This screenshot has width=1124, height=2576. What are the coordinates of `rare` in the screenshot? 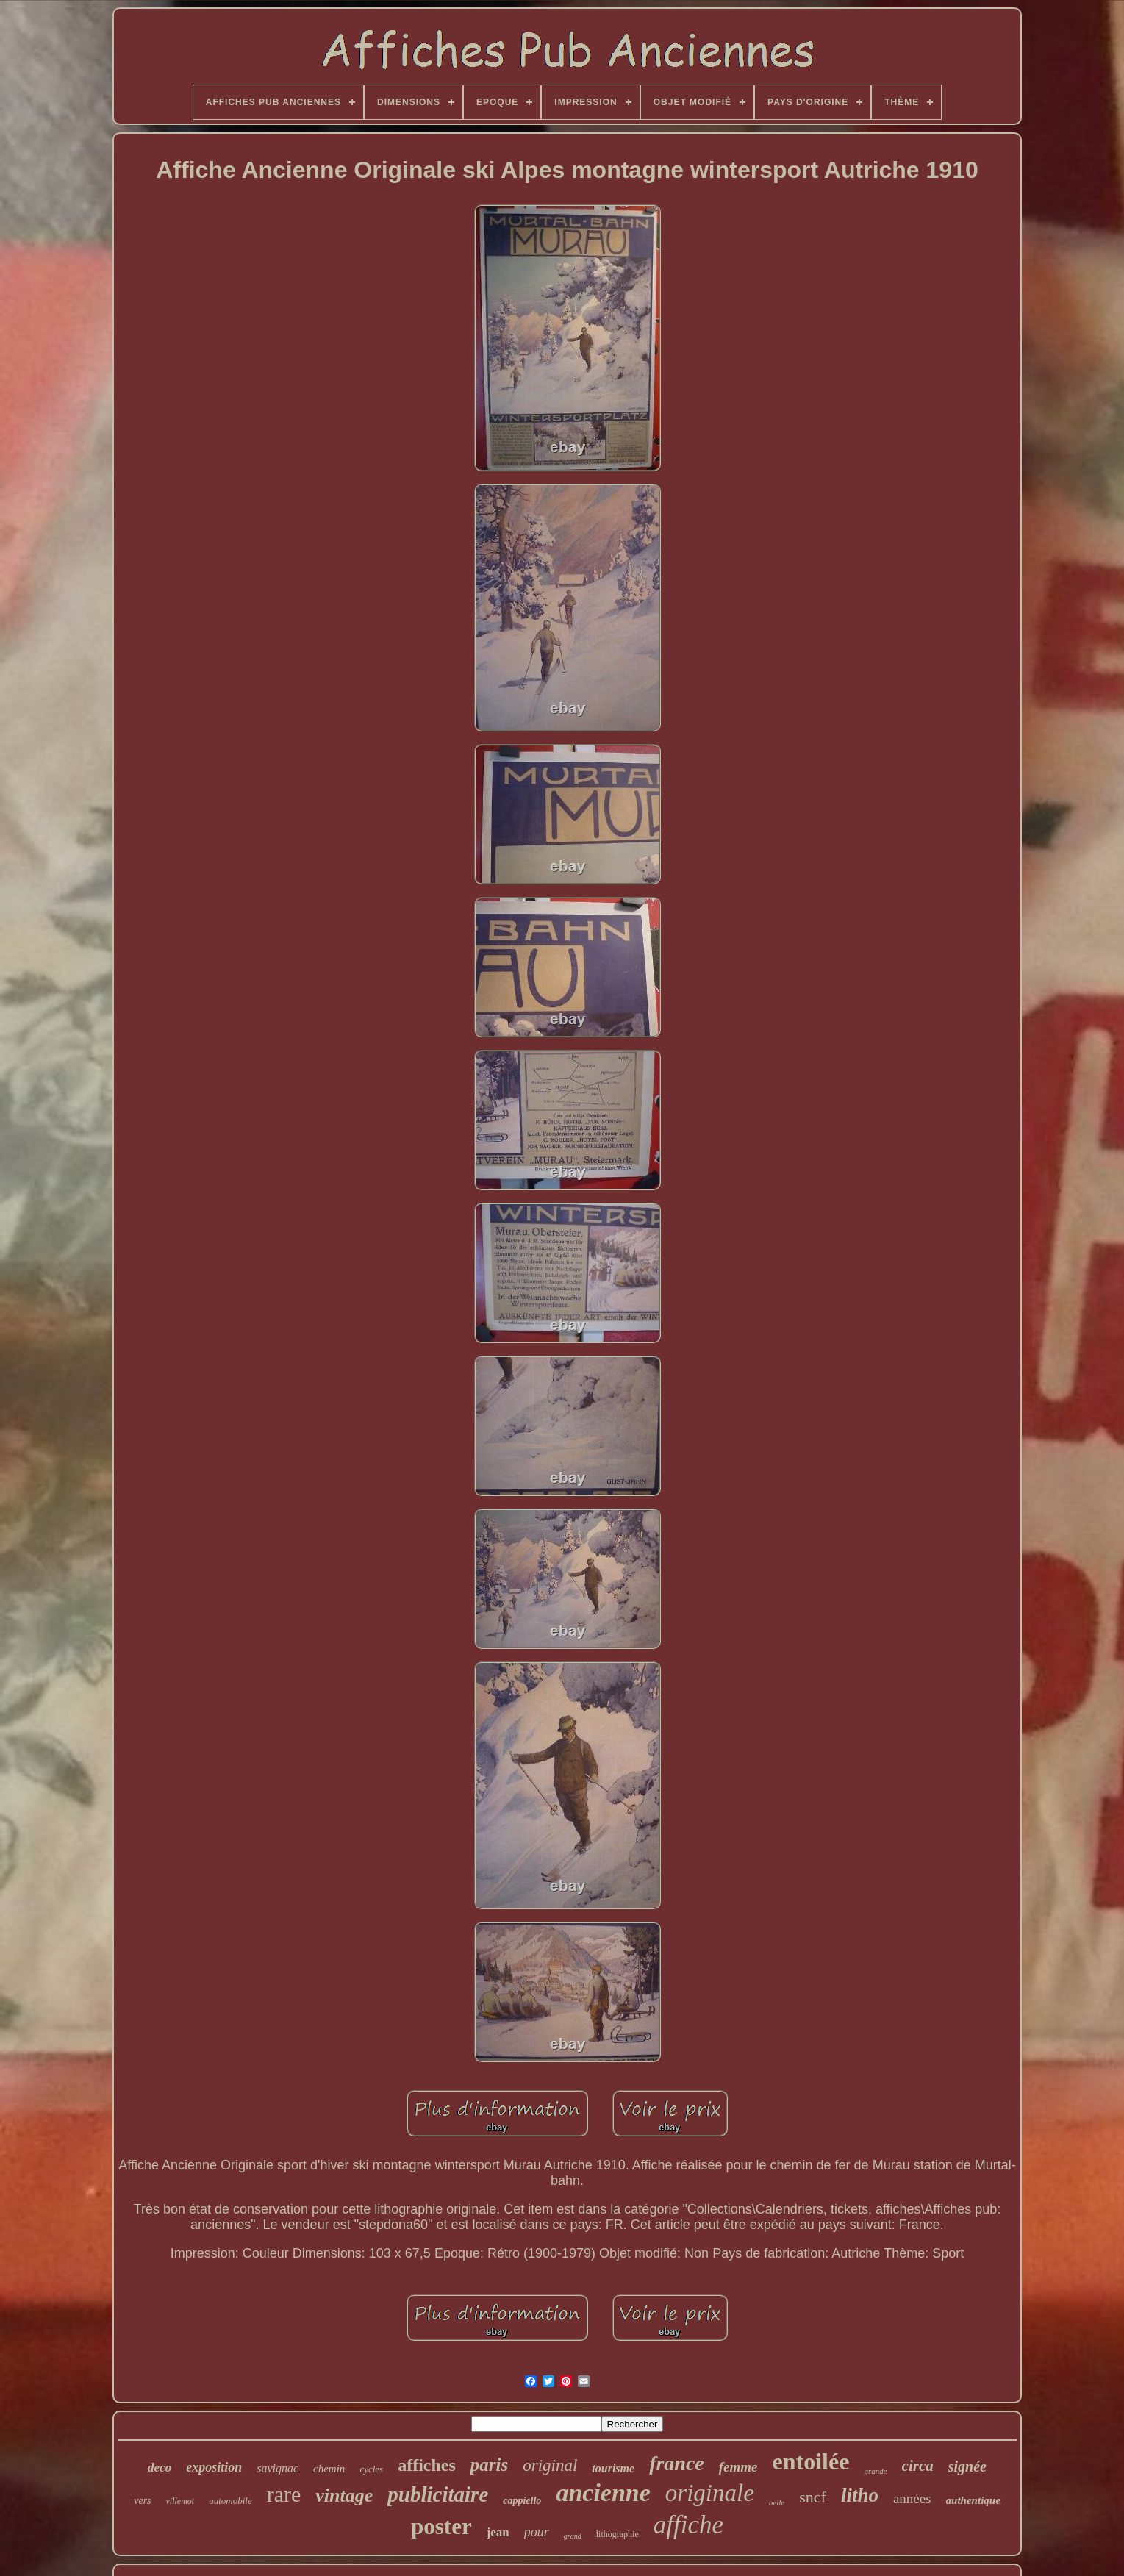 It's located at (284, 2494).